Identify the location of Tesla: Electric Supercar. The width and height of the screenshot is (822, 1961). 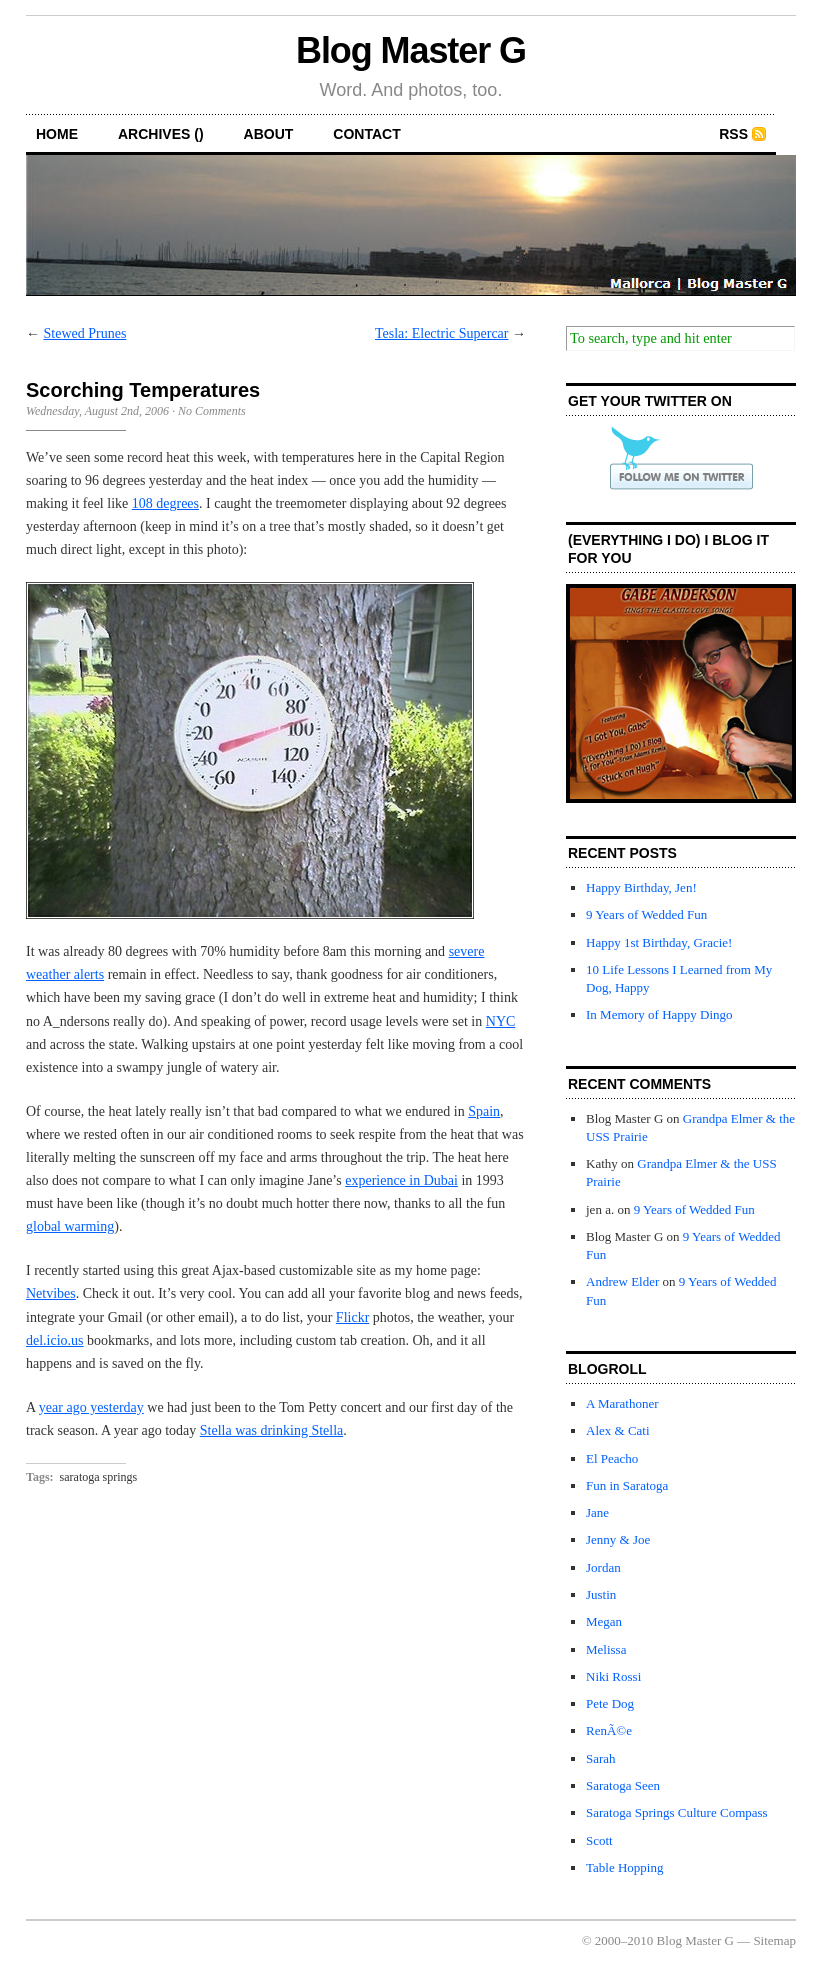
(442, 333).